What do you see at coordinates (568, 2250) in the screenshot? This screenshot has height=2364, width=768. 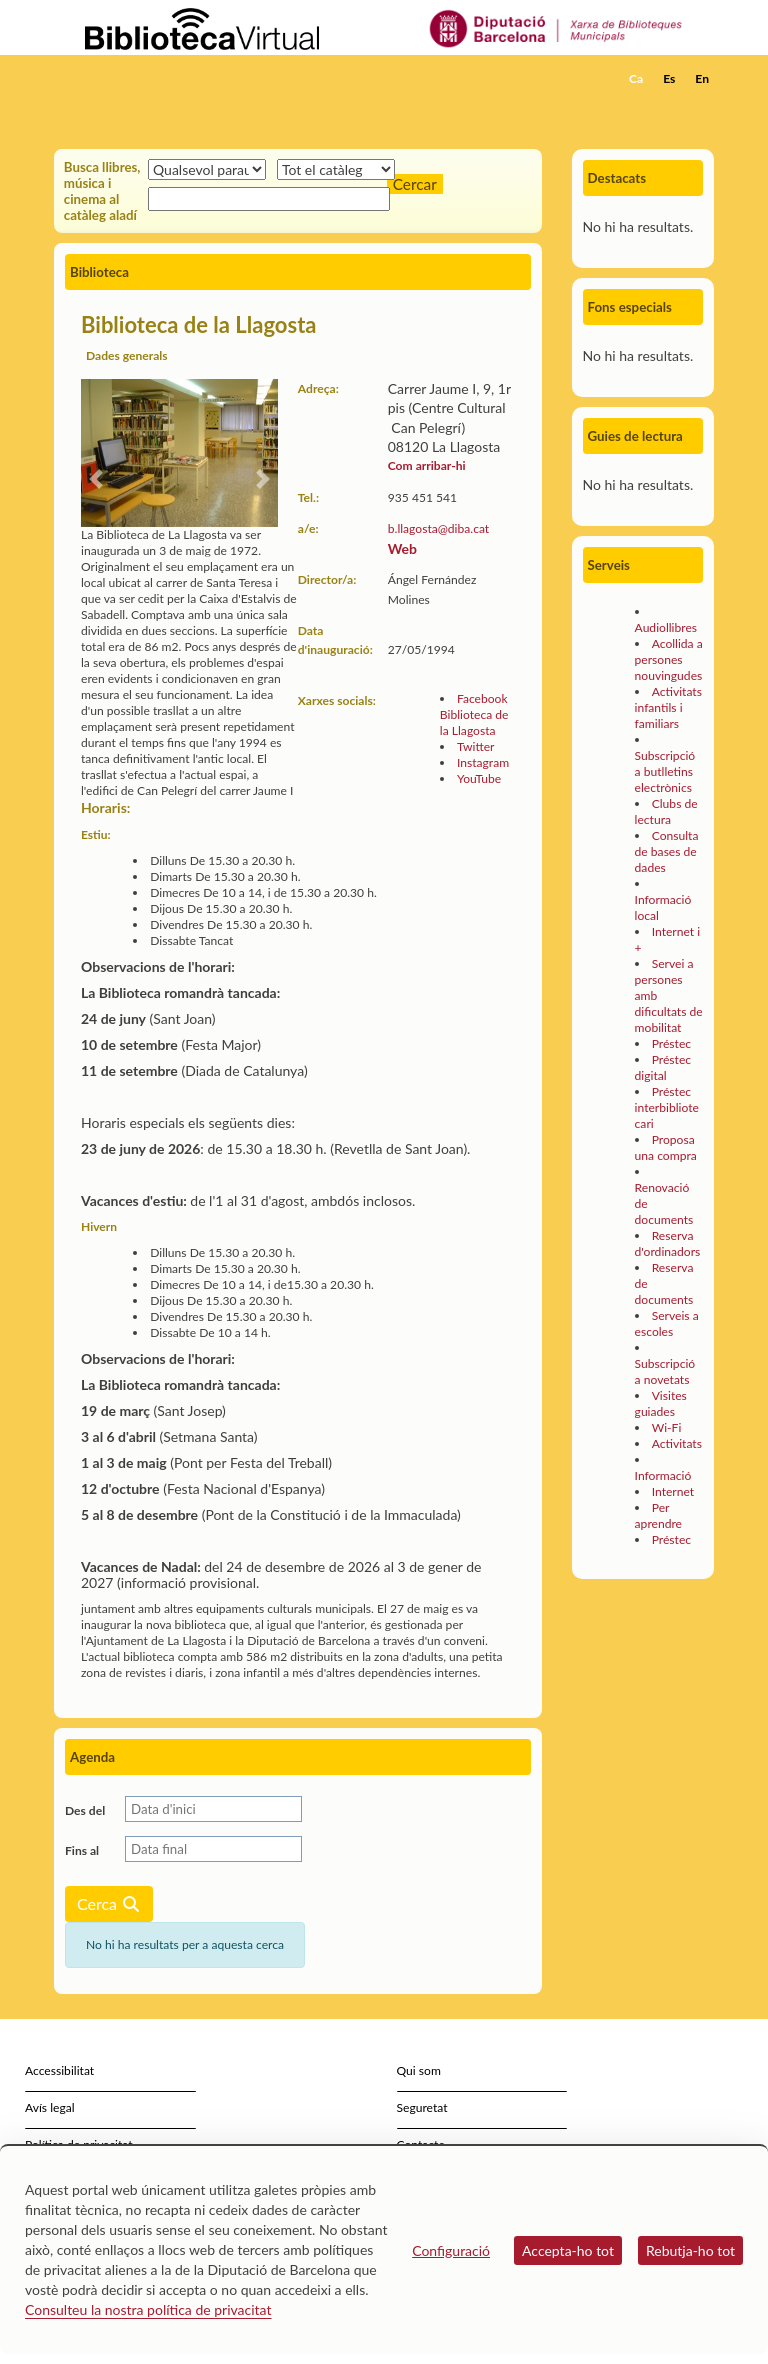 I see `Accepta-ho tot` at bounding box center [568, 2250].